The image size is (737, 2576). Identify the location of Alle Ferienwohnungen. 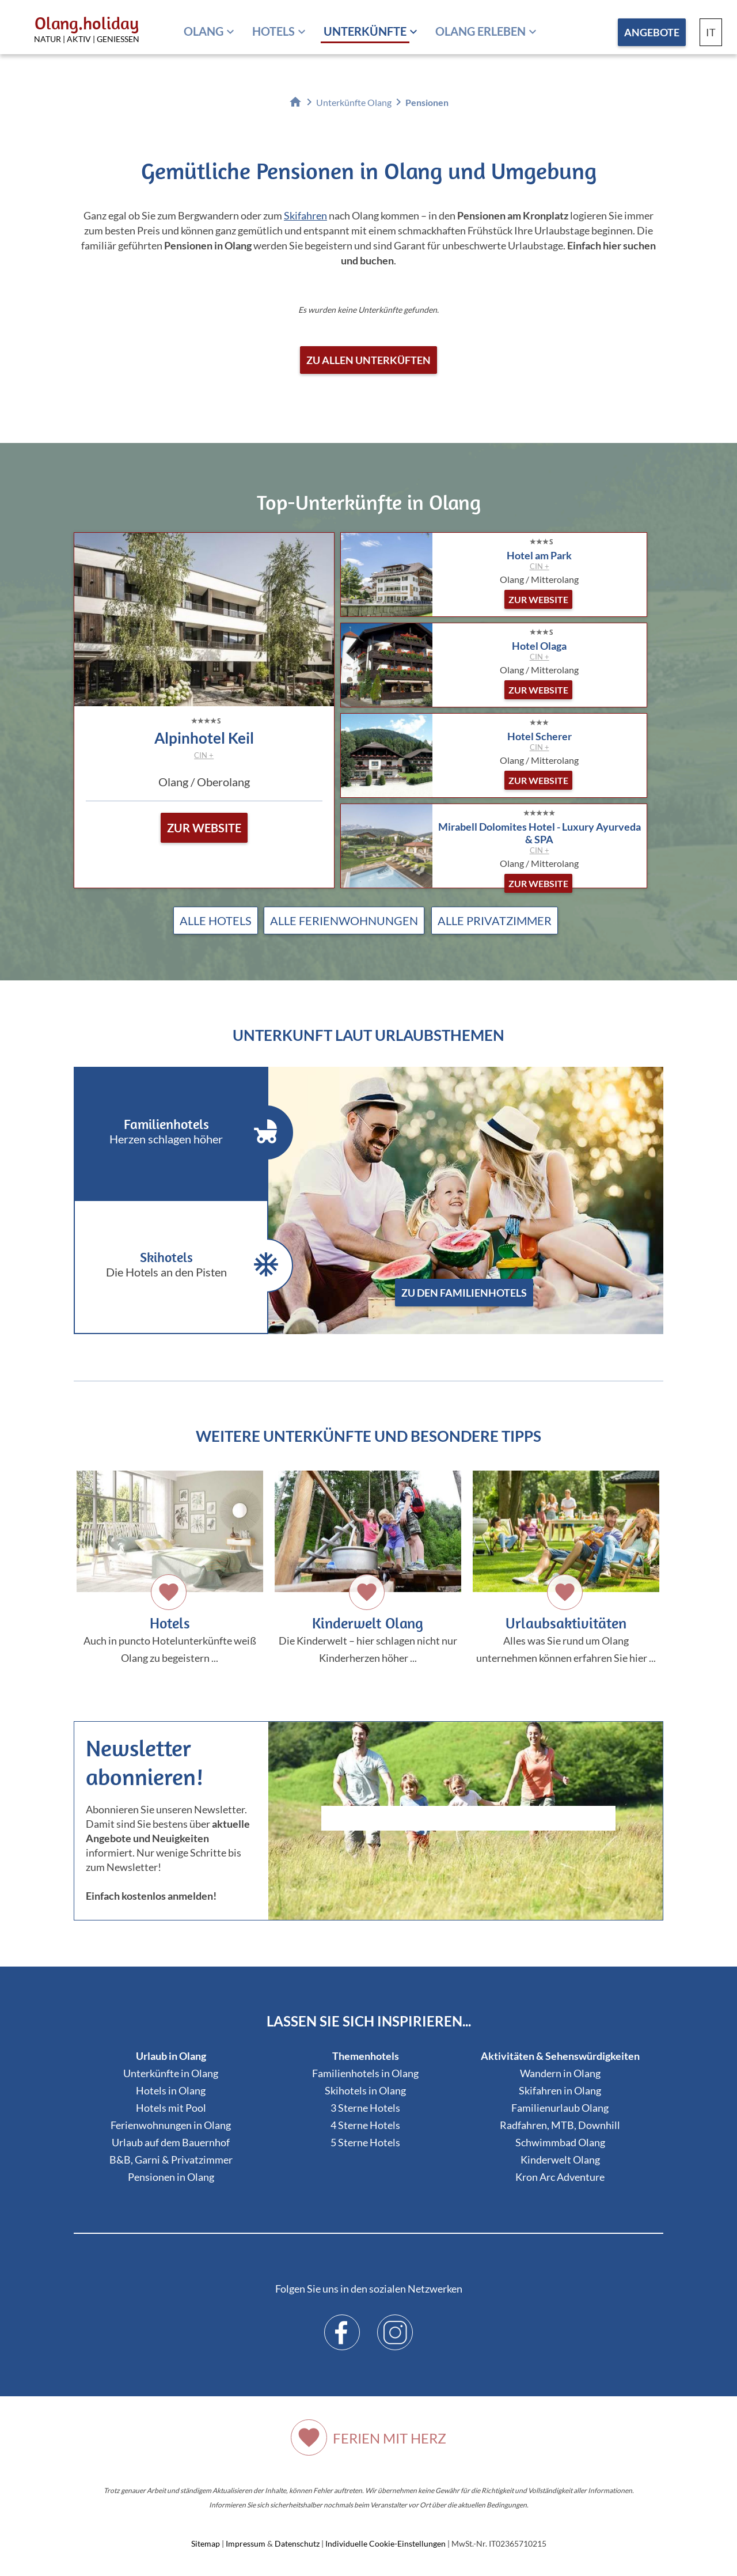
(344, 920).